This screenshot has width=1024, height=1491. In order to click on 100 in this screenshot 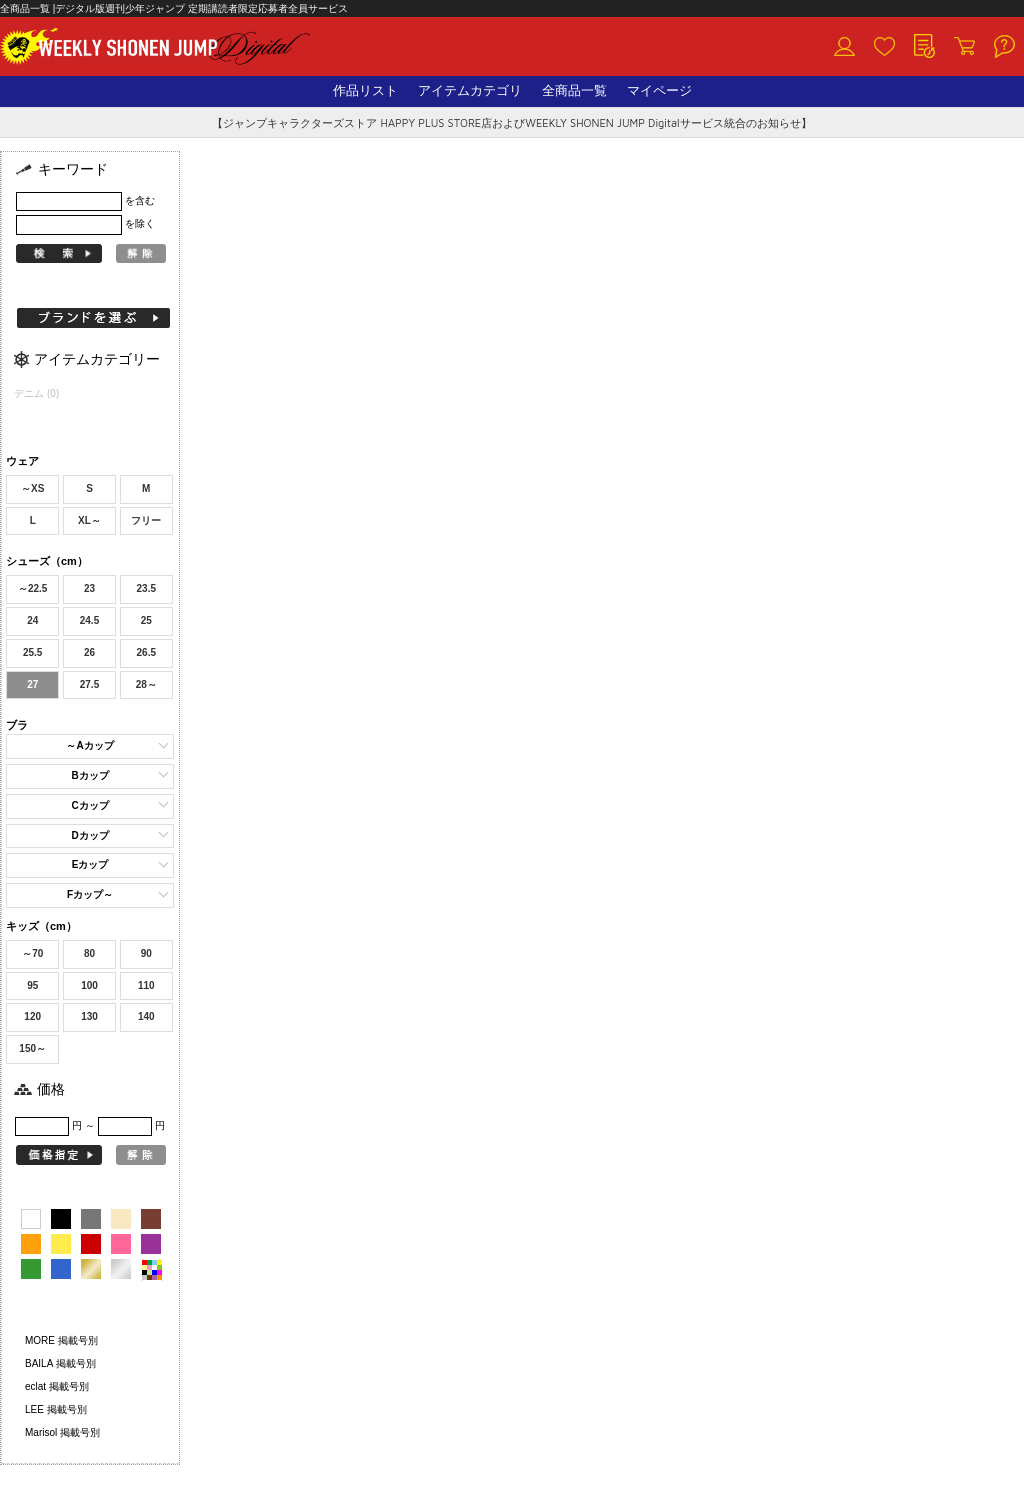, I will do `click(89, 985)`.